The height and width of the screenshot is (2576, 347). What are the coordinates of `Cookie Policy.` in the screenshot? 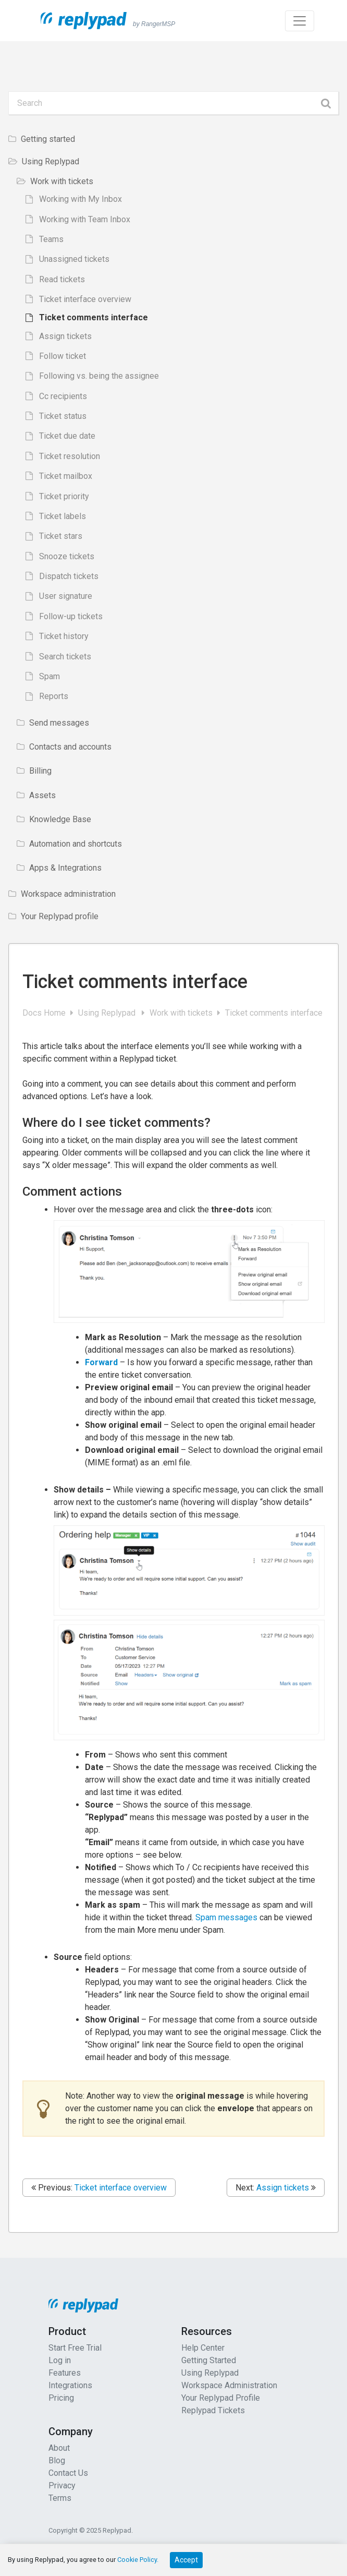 It's located at (137, 2559).